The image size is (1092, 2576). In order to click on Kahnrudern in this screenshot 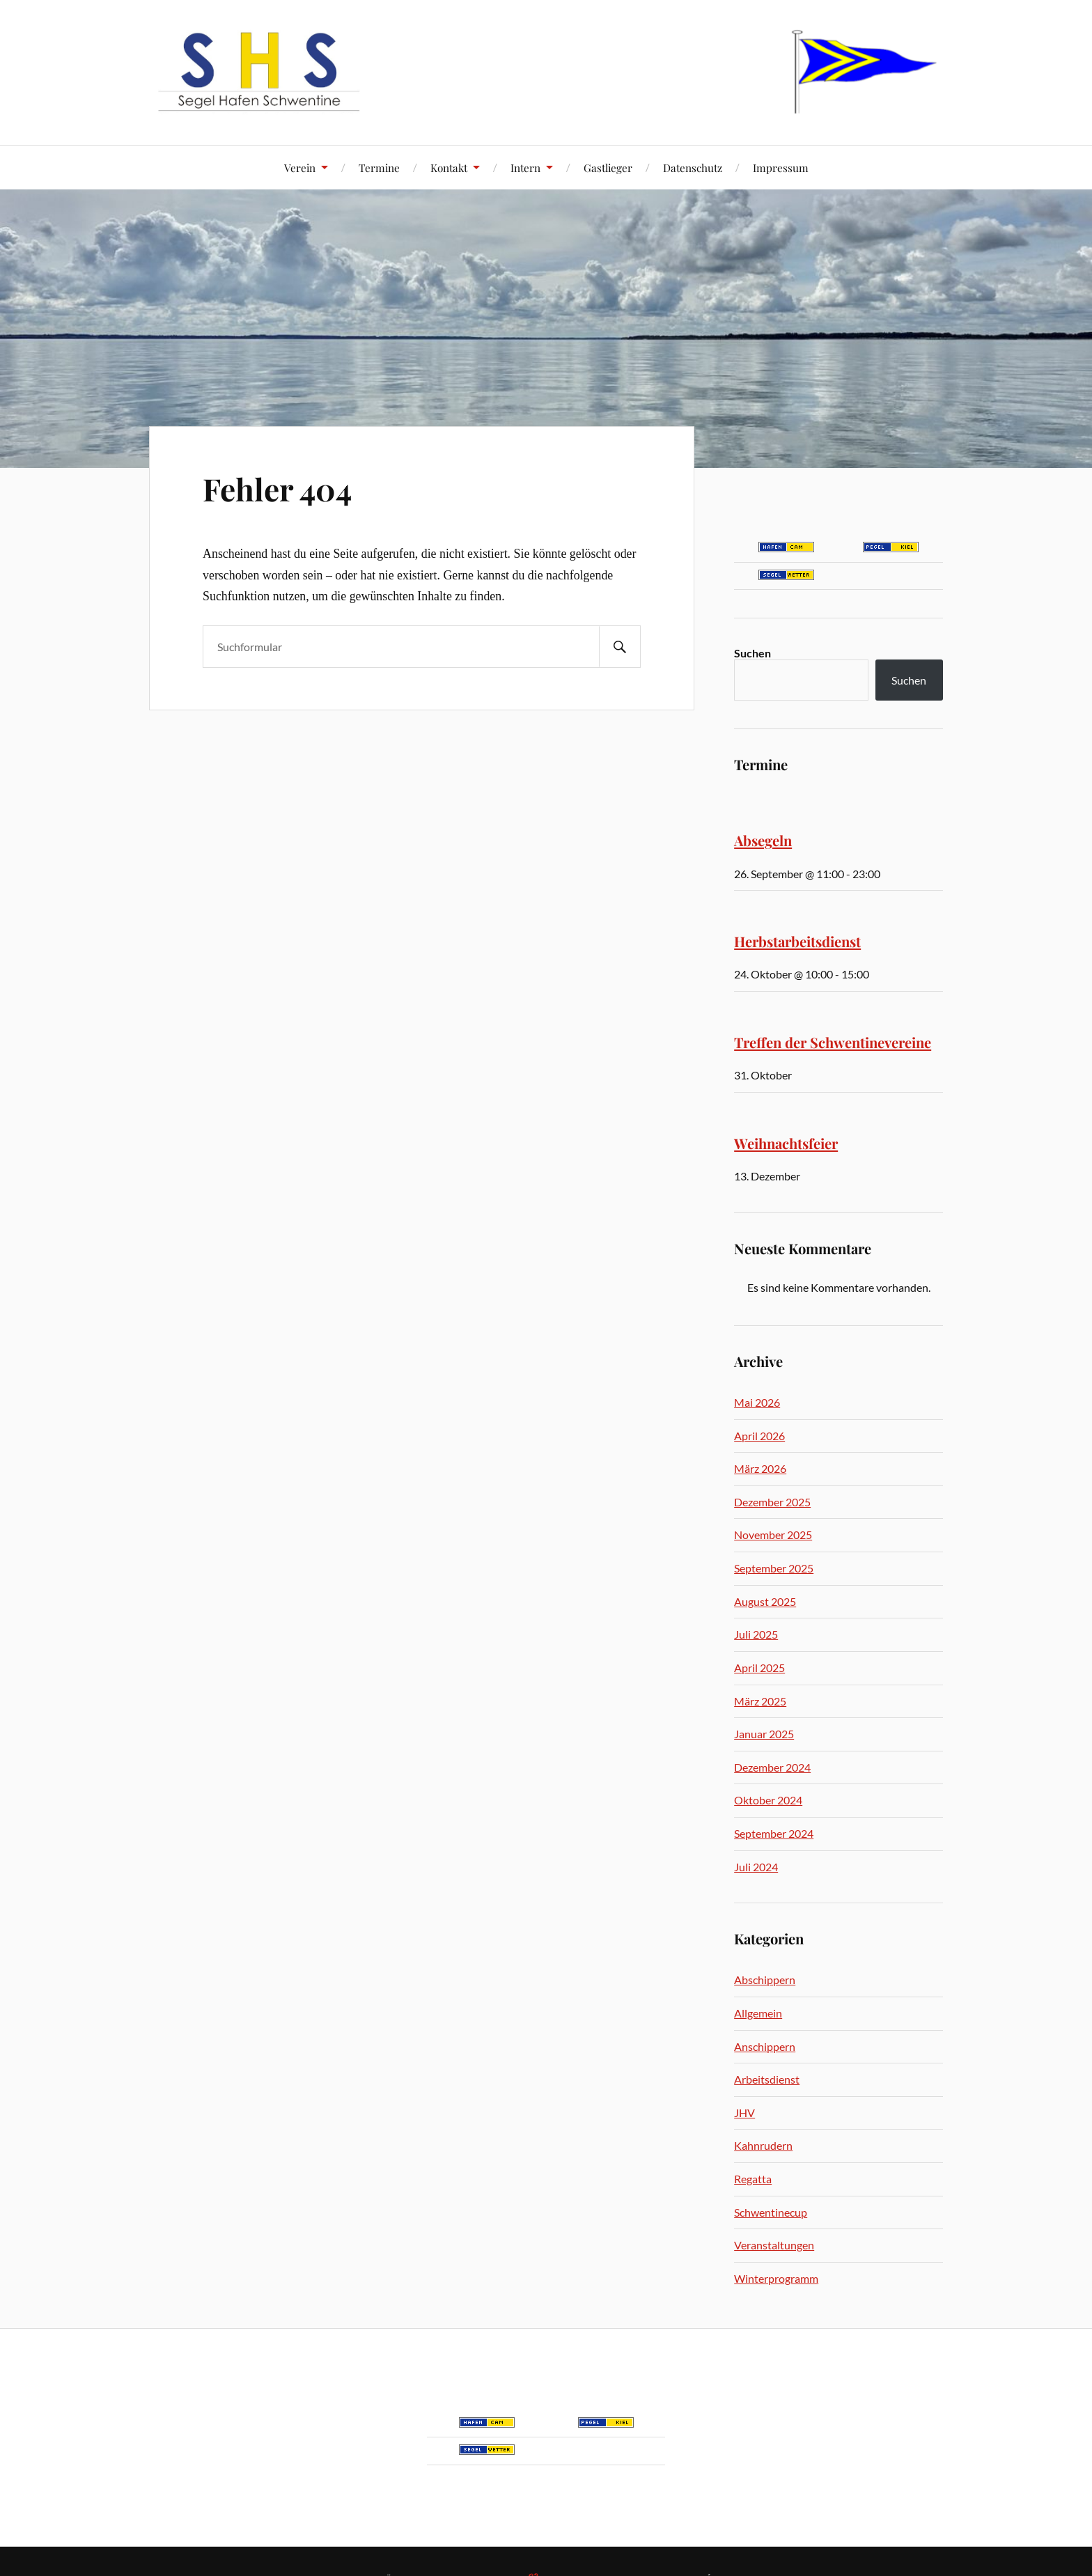, I will do `click(763, 2145)`.